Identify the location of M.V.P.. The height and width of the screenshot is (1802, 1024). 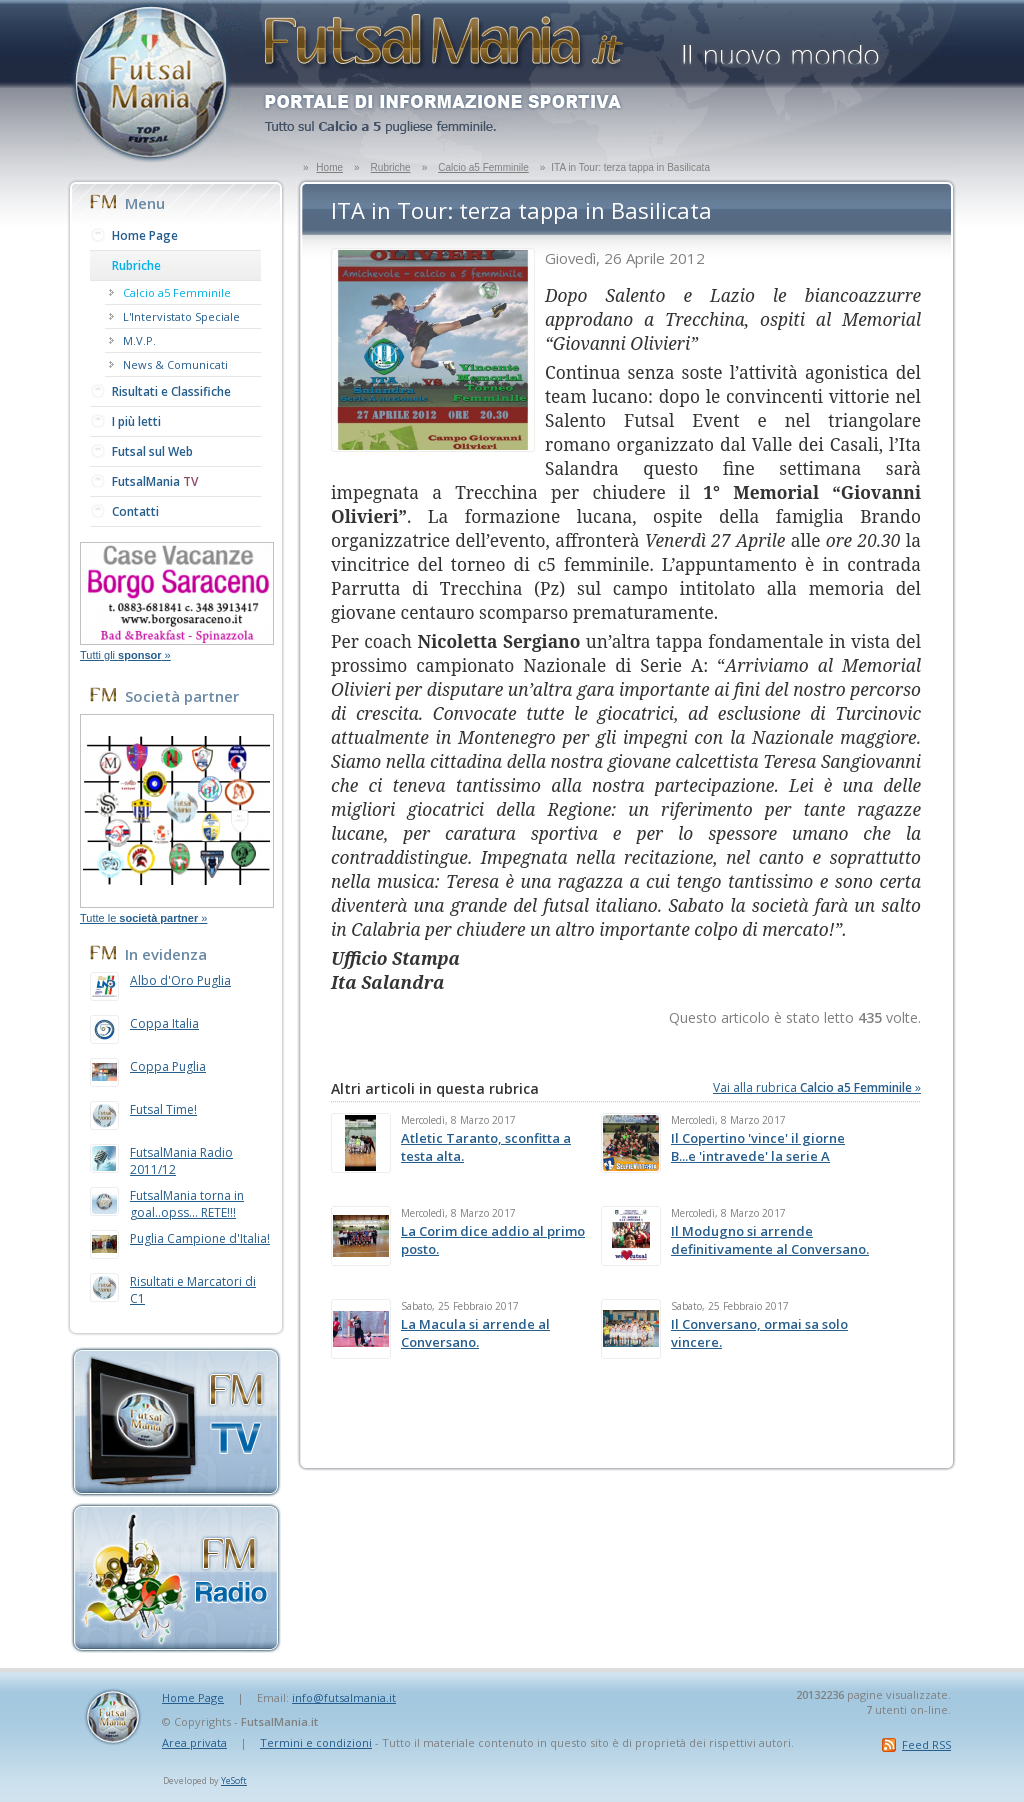
(139, 340).